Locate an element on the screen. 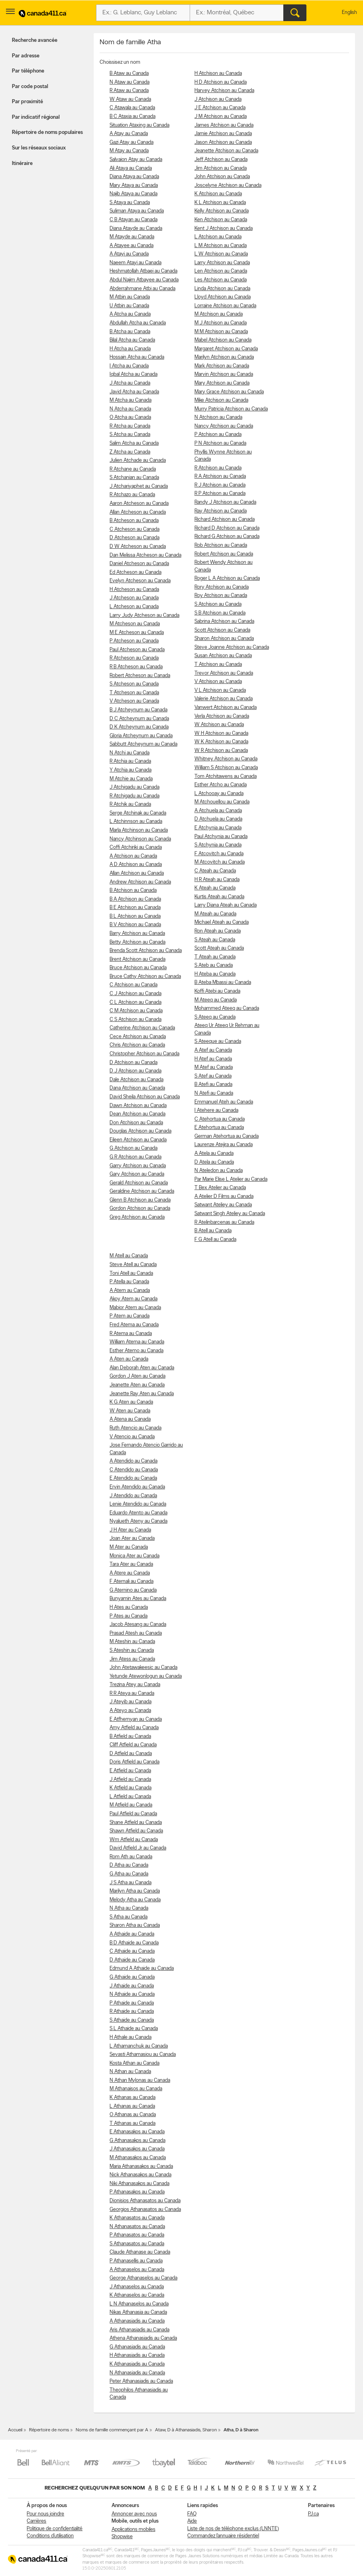 Image resolution: width=363 pixels, height=2576 pixels. H Athale au Canada is located at coordinates (130, 2037).